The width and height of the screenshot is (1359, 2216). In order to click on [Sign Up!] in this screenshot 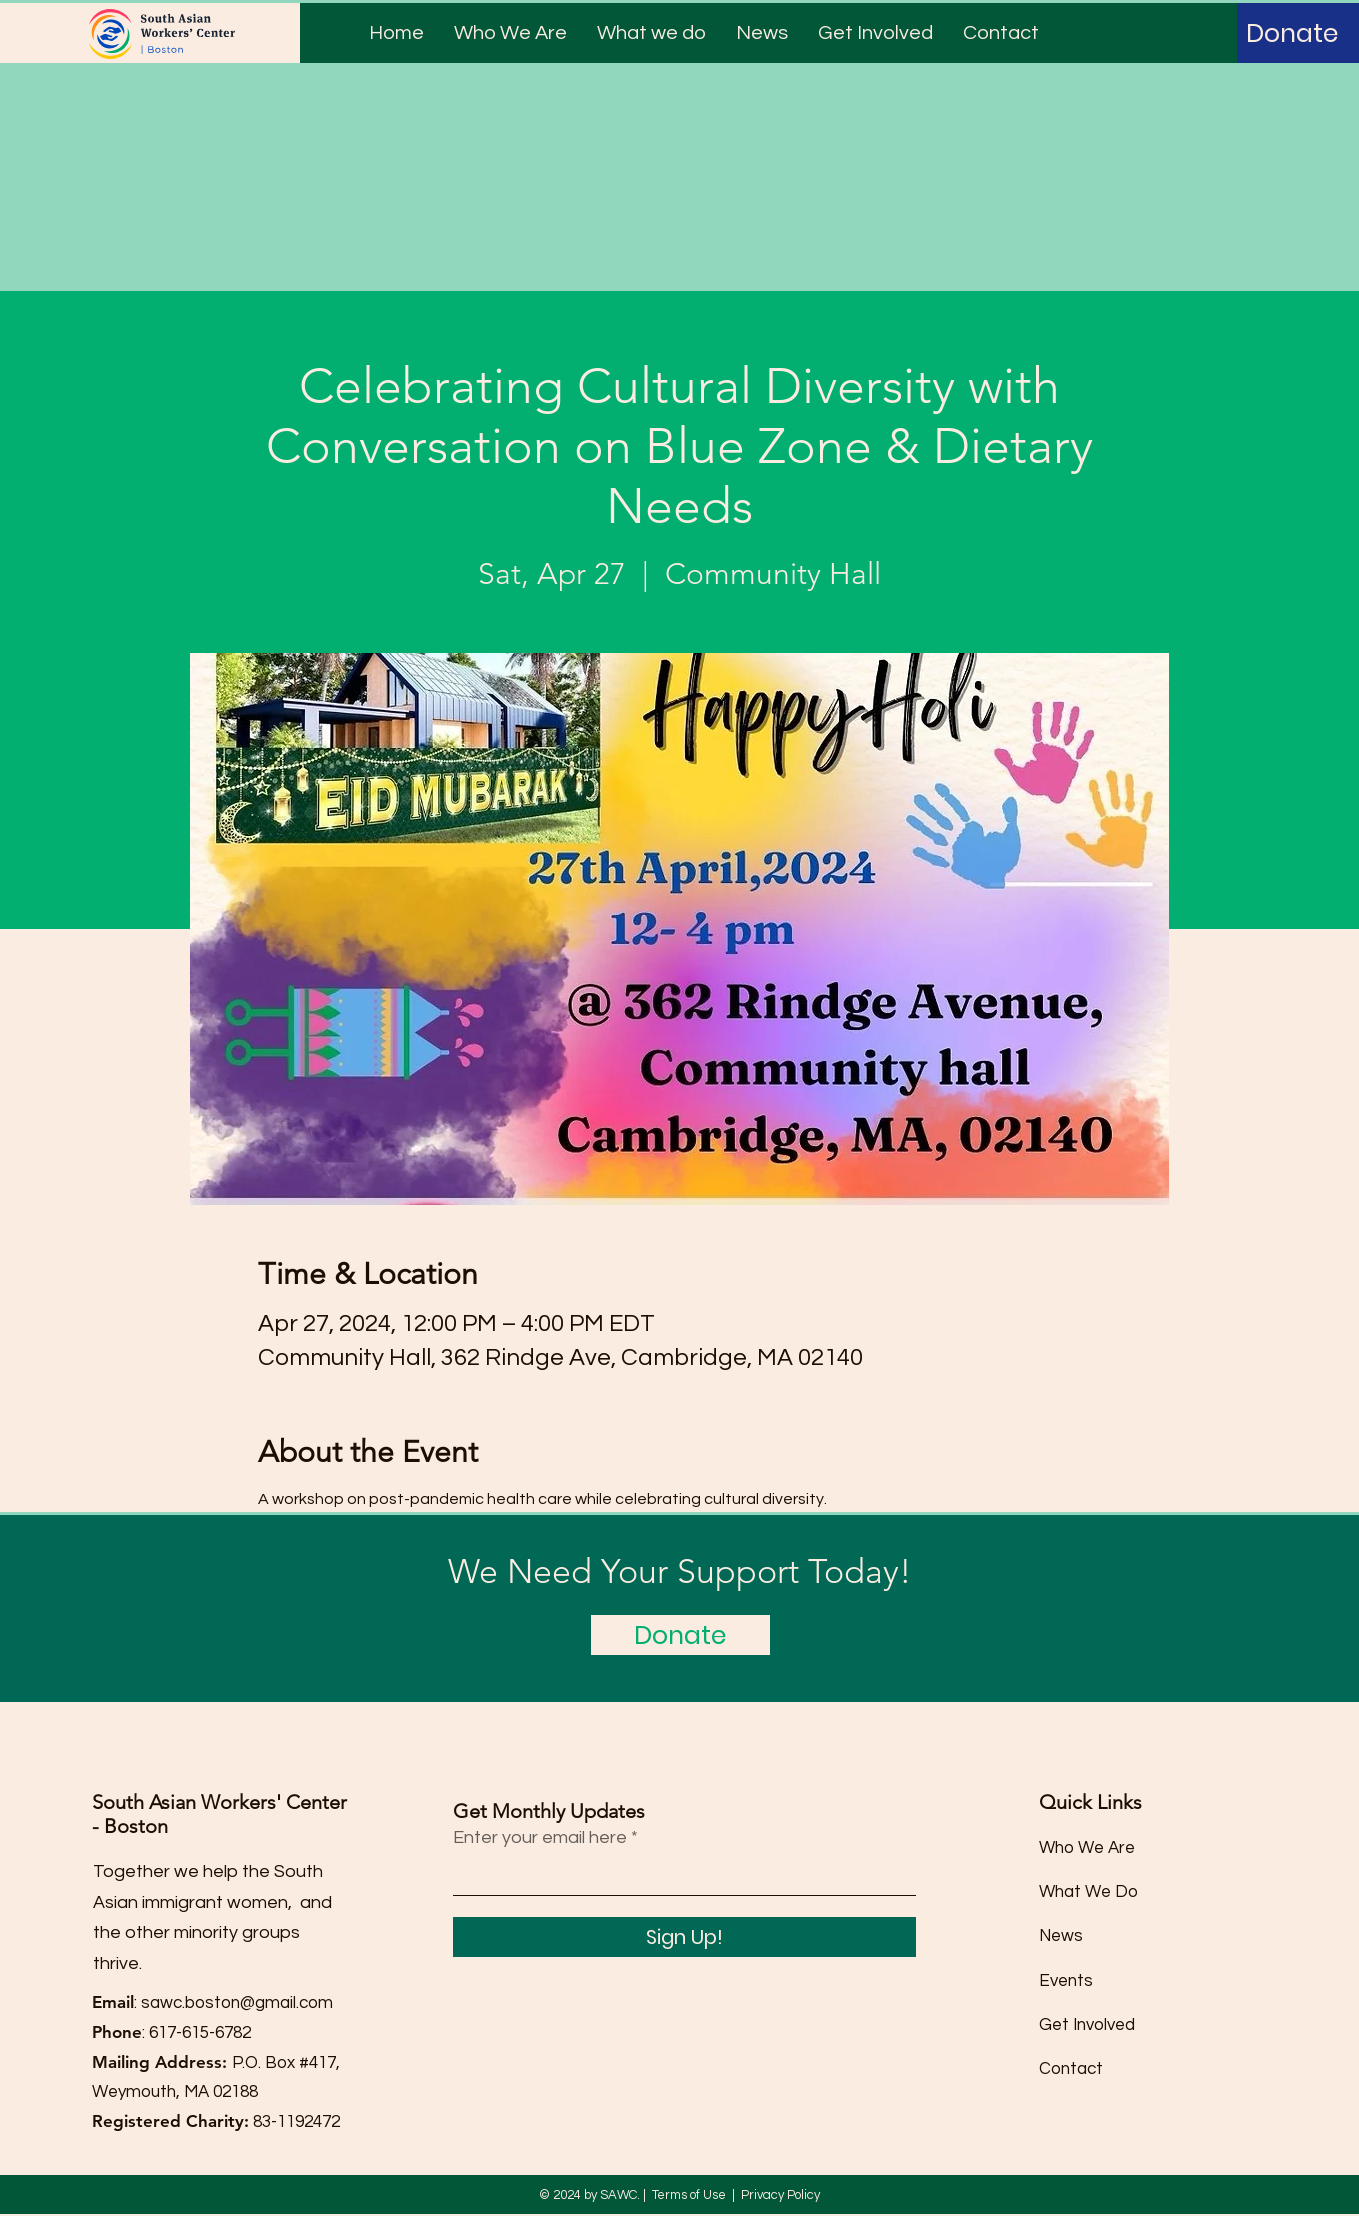, I will do `click(684, 1937)`.